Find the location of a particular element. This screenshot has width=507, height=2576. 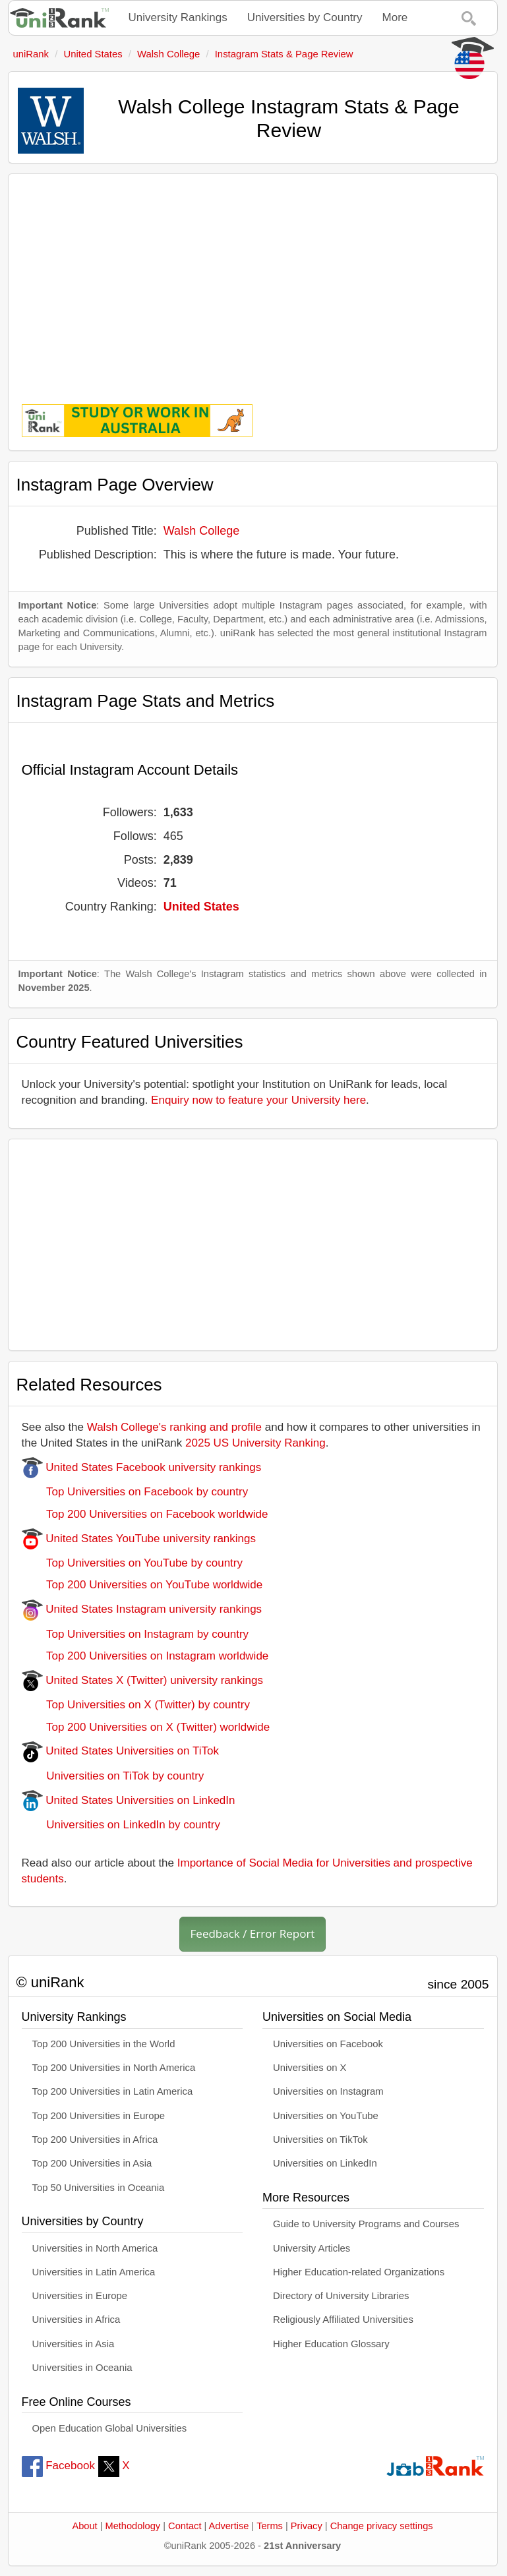

Universities in Oceania is located at coordinates (82, 2367).